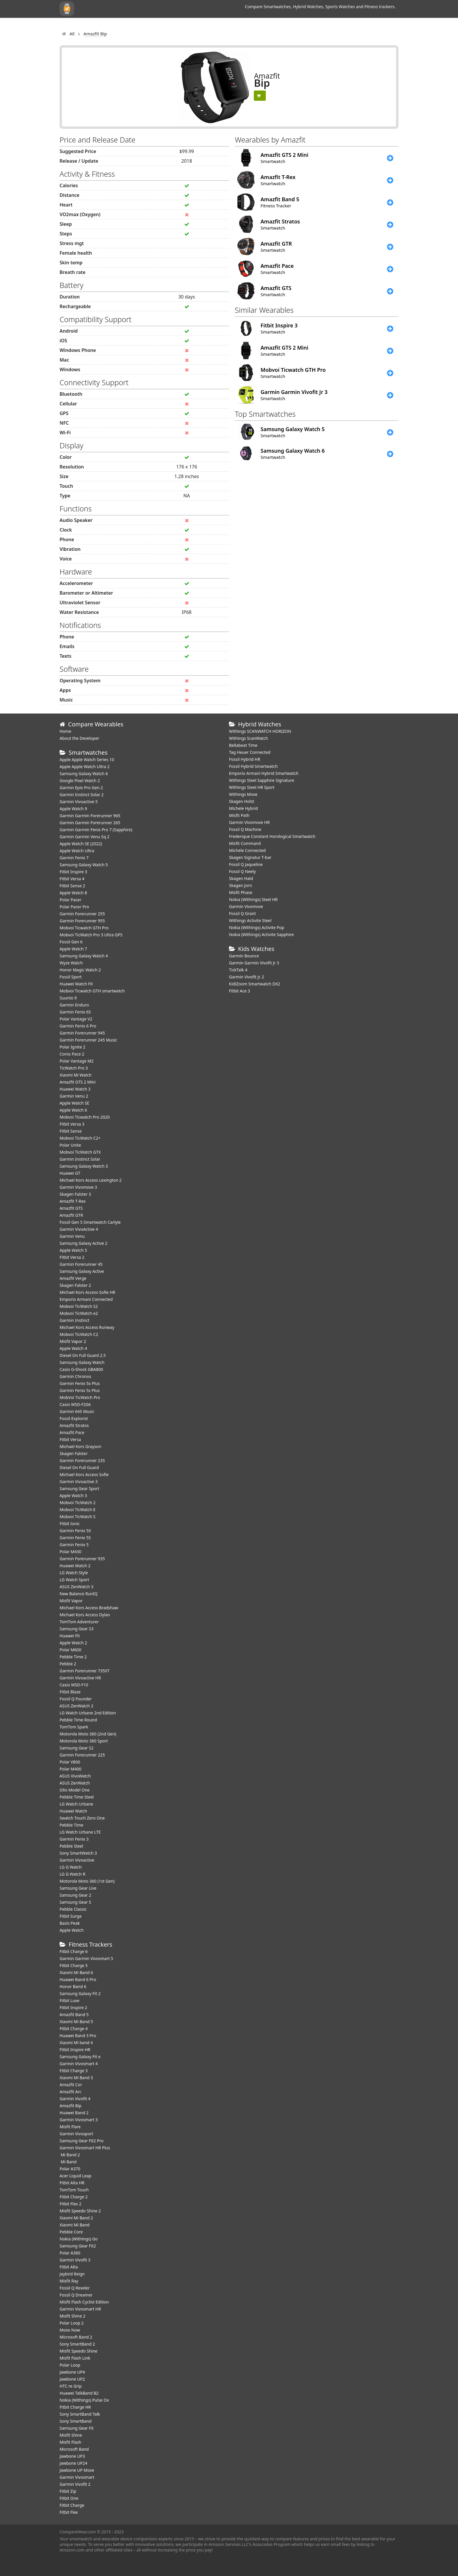 This screenshot has width=458, height=2576. What do you see at coordinates (80, 2211) in the screenshot?
I see `Misfit Speedo Shine 2` at bounding box center [80, 2211].